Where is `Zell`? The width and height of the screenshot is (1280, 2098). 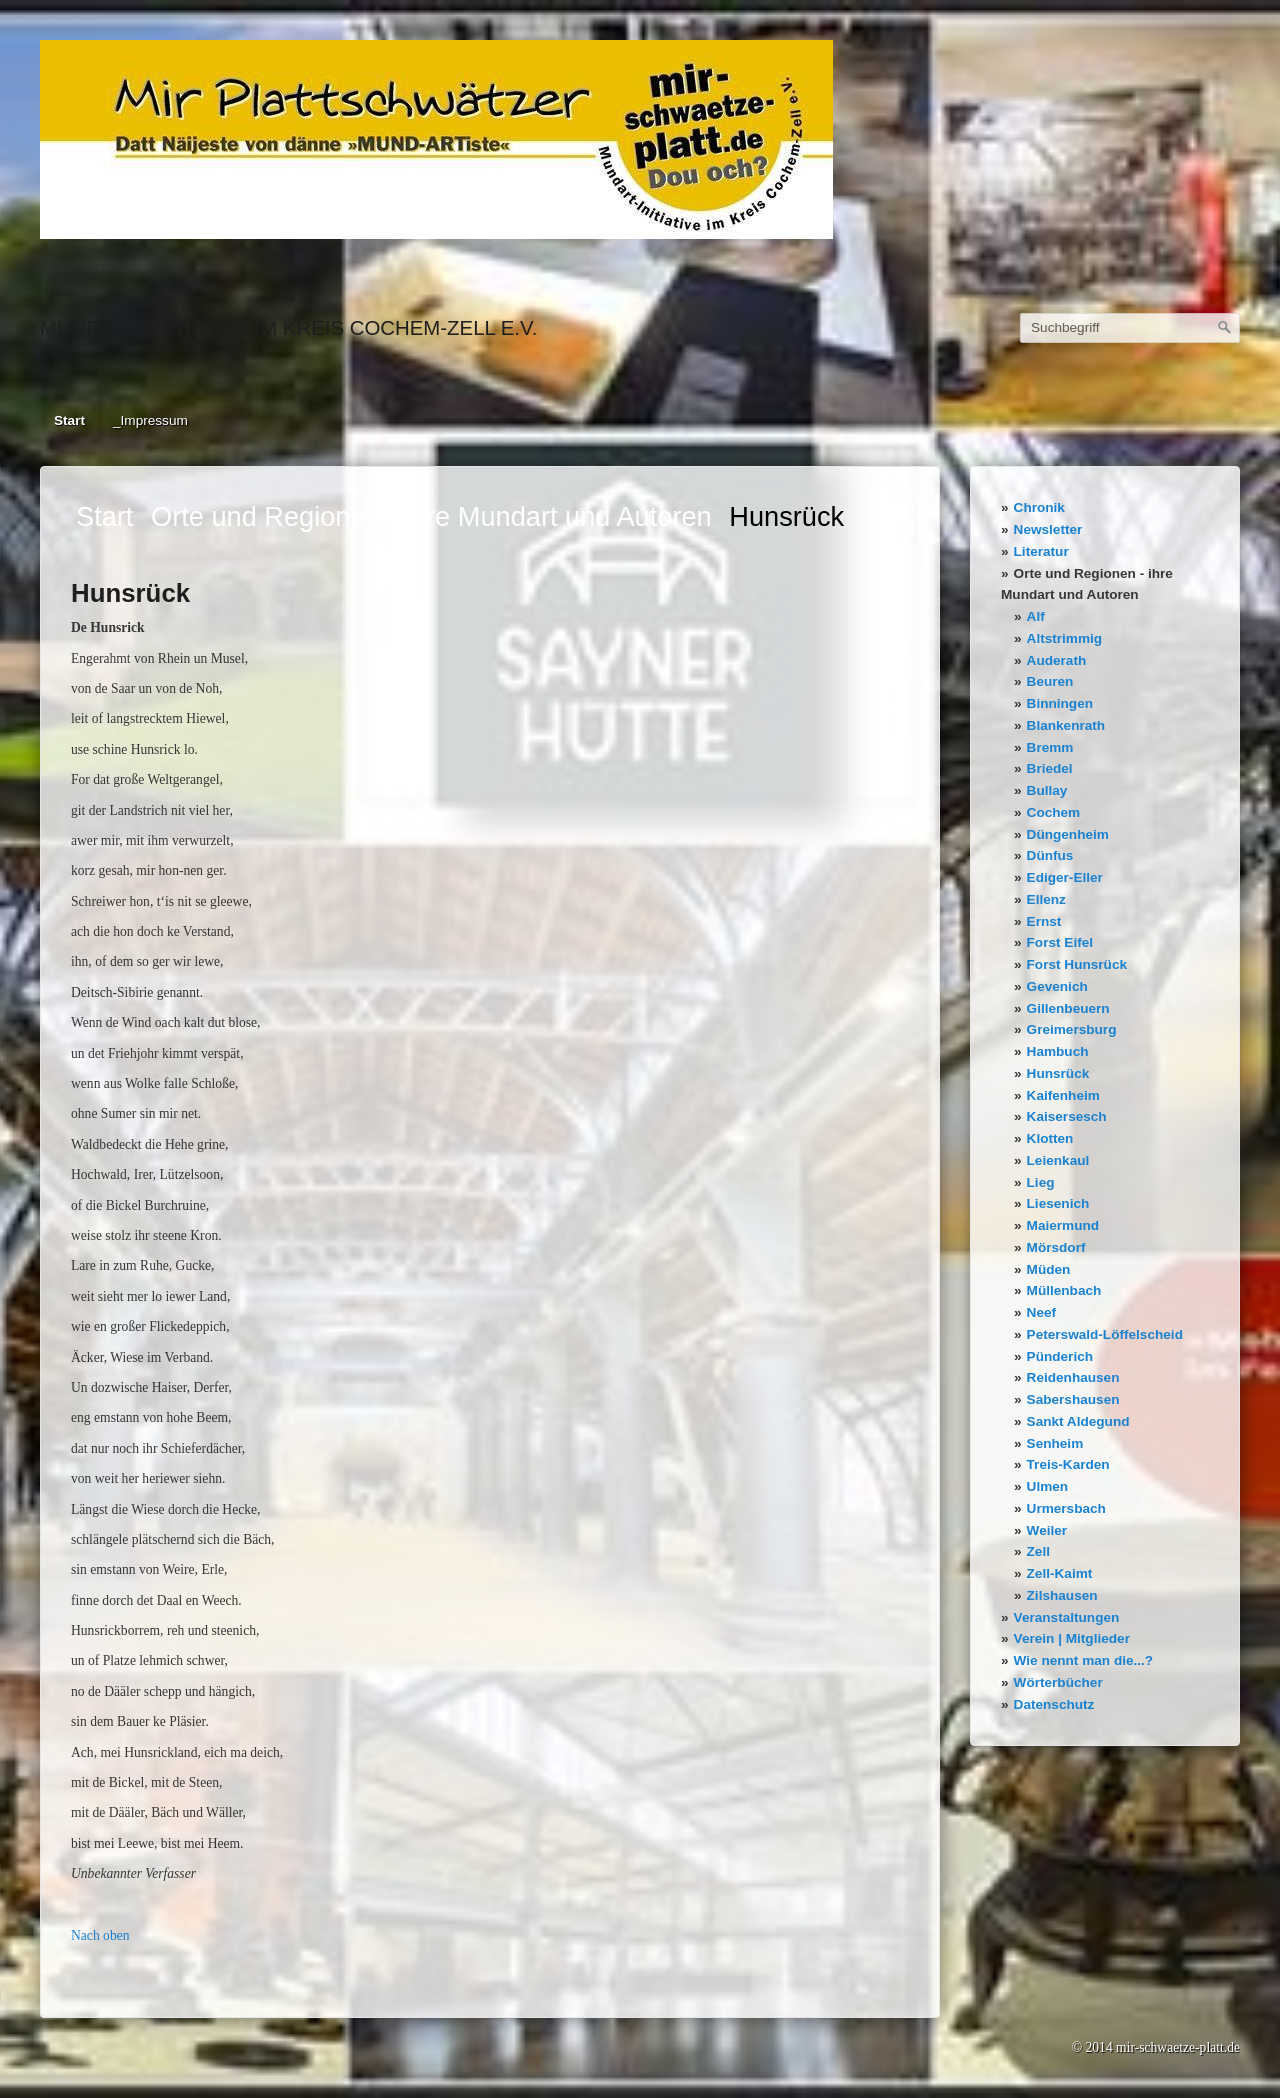 Zell is located at coordinates (1038, 1551).